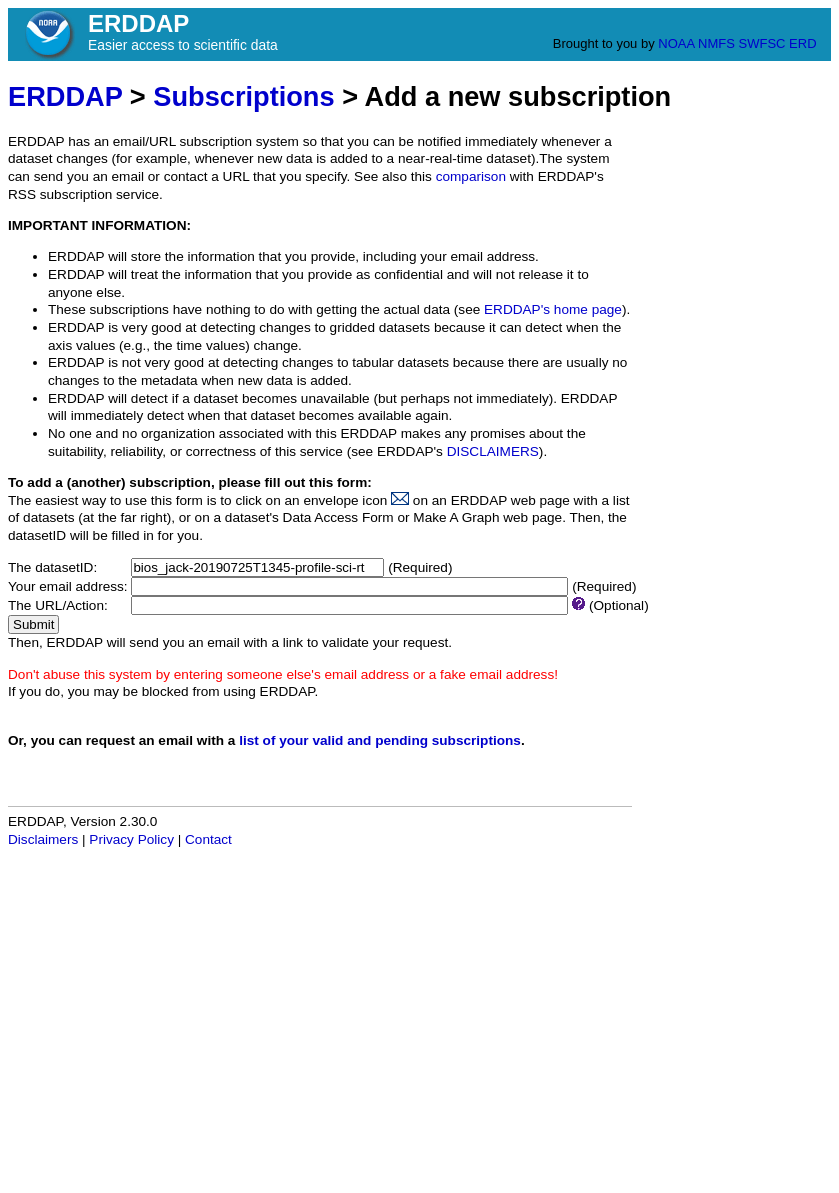 The image size is (839, 1193). I want to click on comparison, so click(471, 176).